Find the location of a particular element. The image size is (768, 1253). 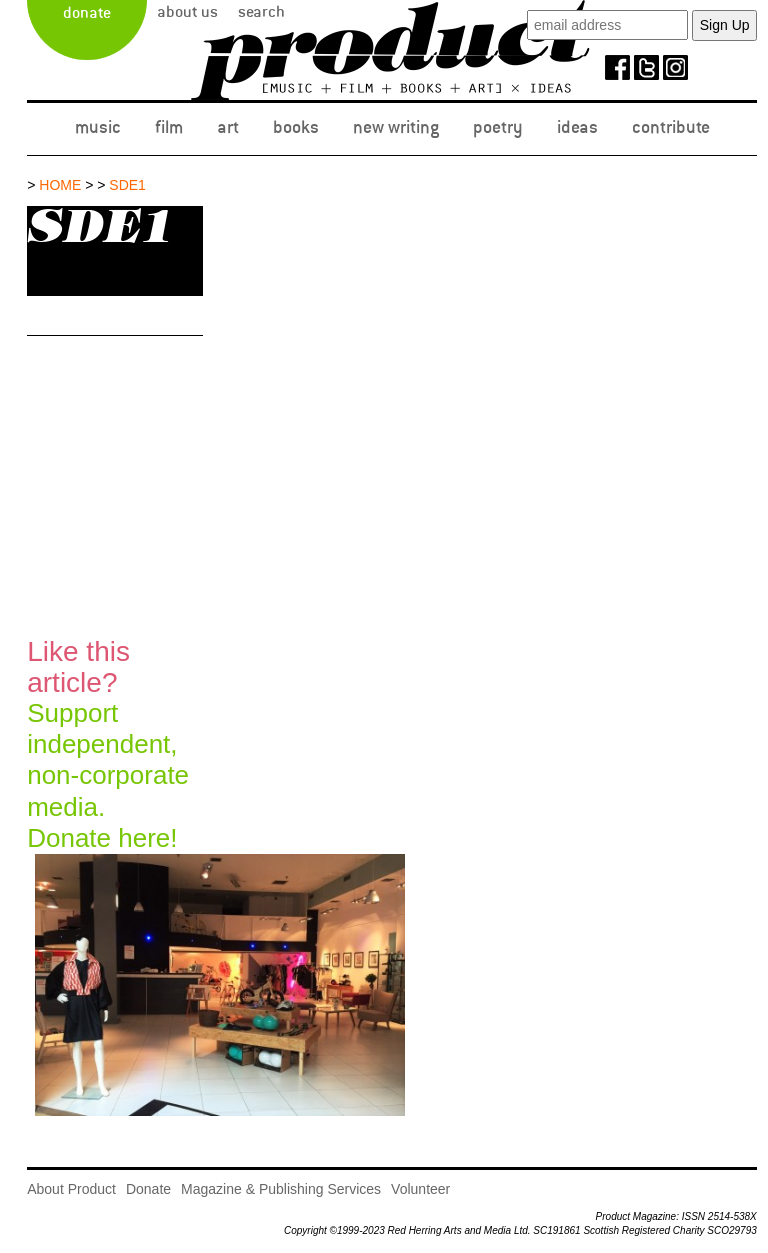

Volunteer is located at coordinates (420, 1189).